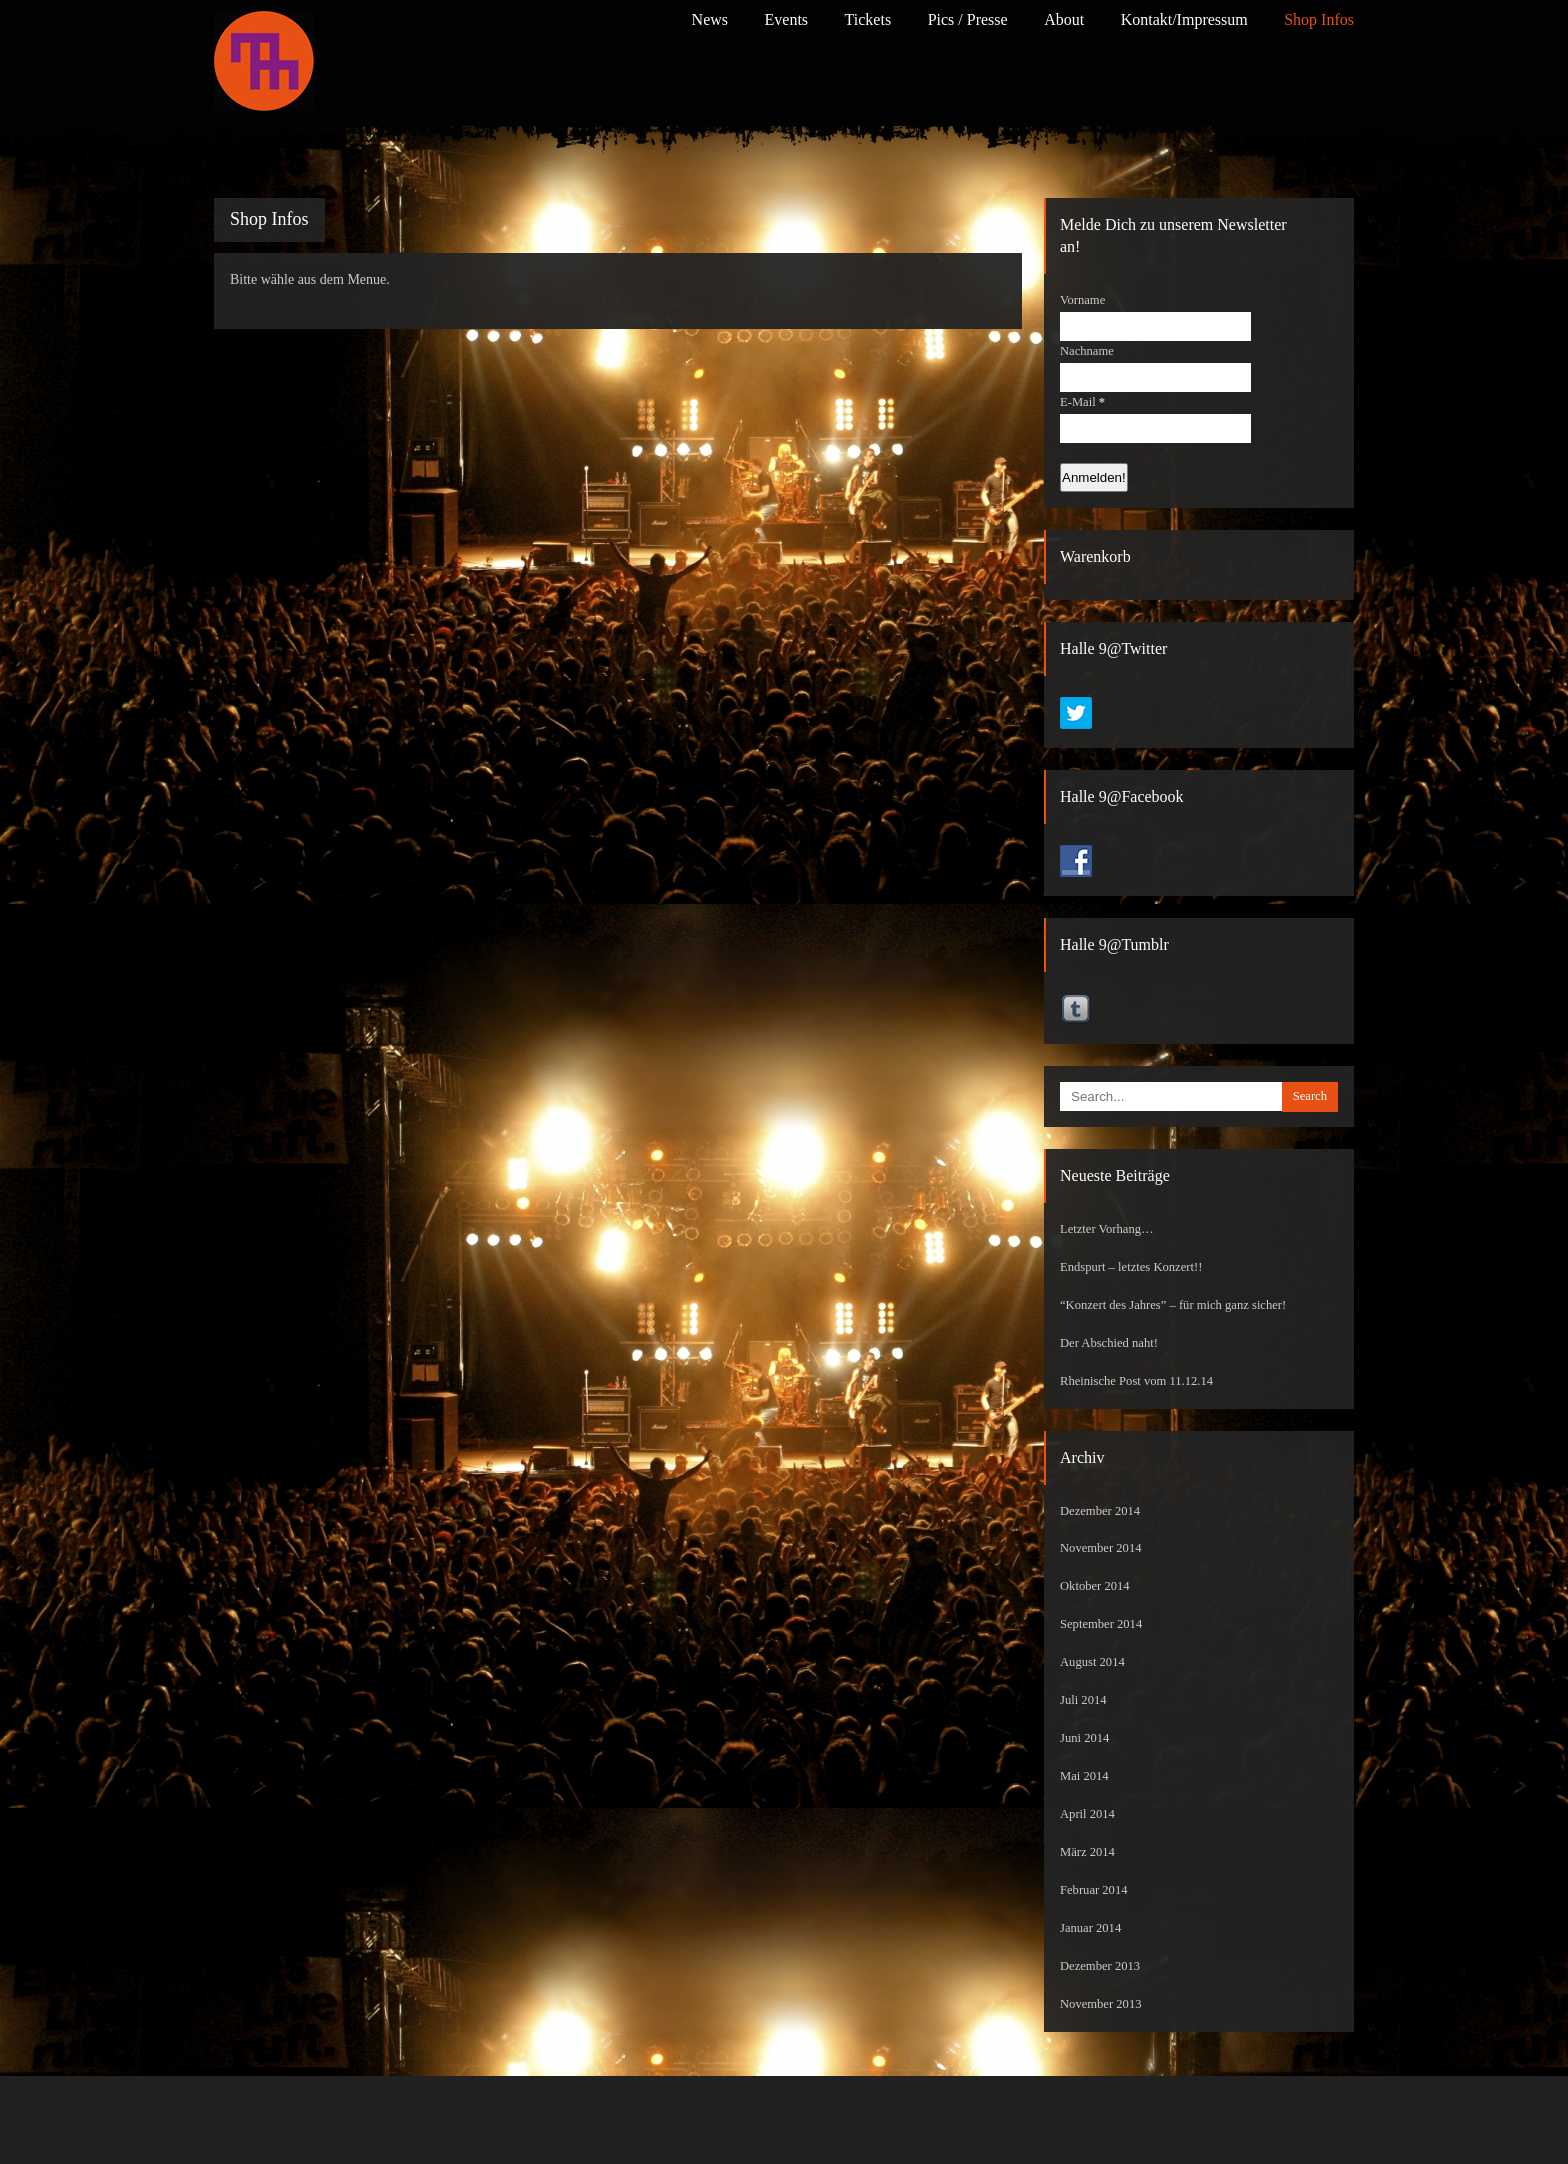 Image resolution: width=1568 pixels, height=2164 pixels. Describe the element at coordinates (1087, 351) in the screenshot. I see `Nachname` at that location.